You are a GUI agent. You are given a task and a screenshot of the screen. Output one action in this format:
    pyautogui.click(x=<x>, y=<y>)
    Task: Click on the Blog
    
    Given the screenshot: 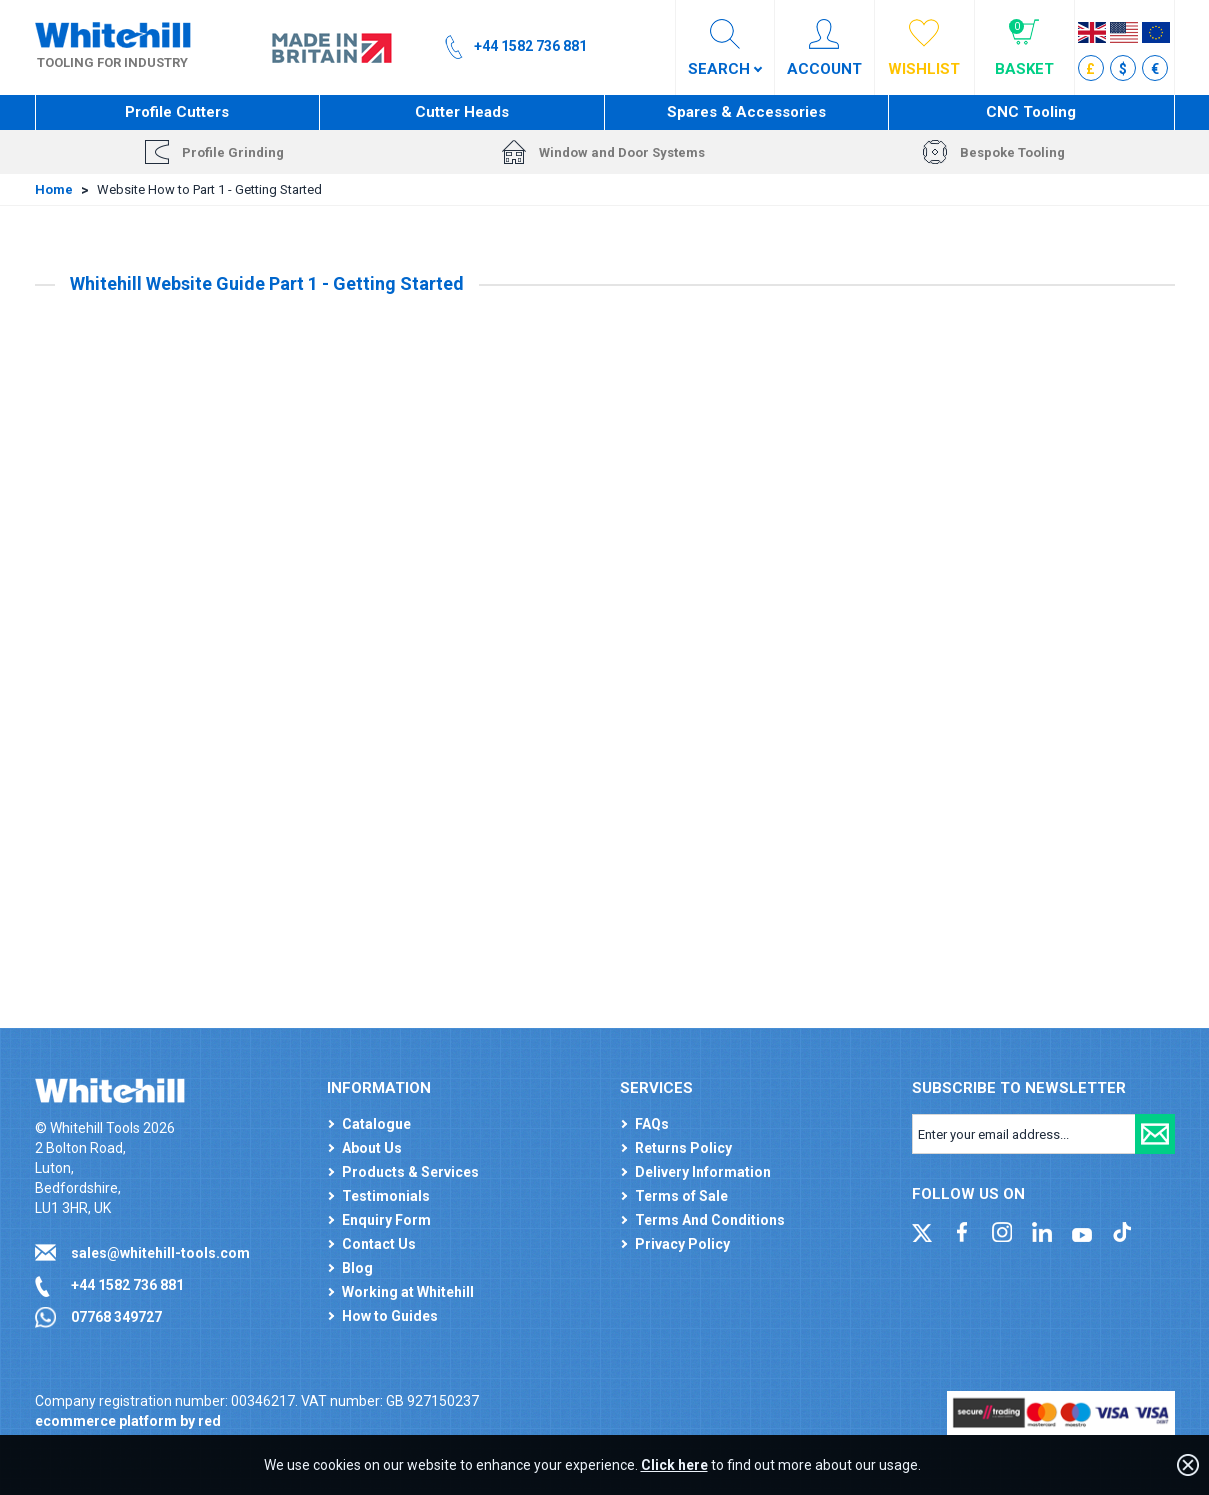 What is the action you would take?
    pyautogui.click(x=357, y=1268)
    